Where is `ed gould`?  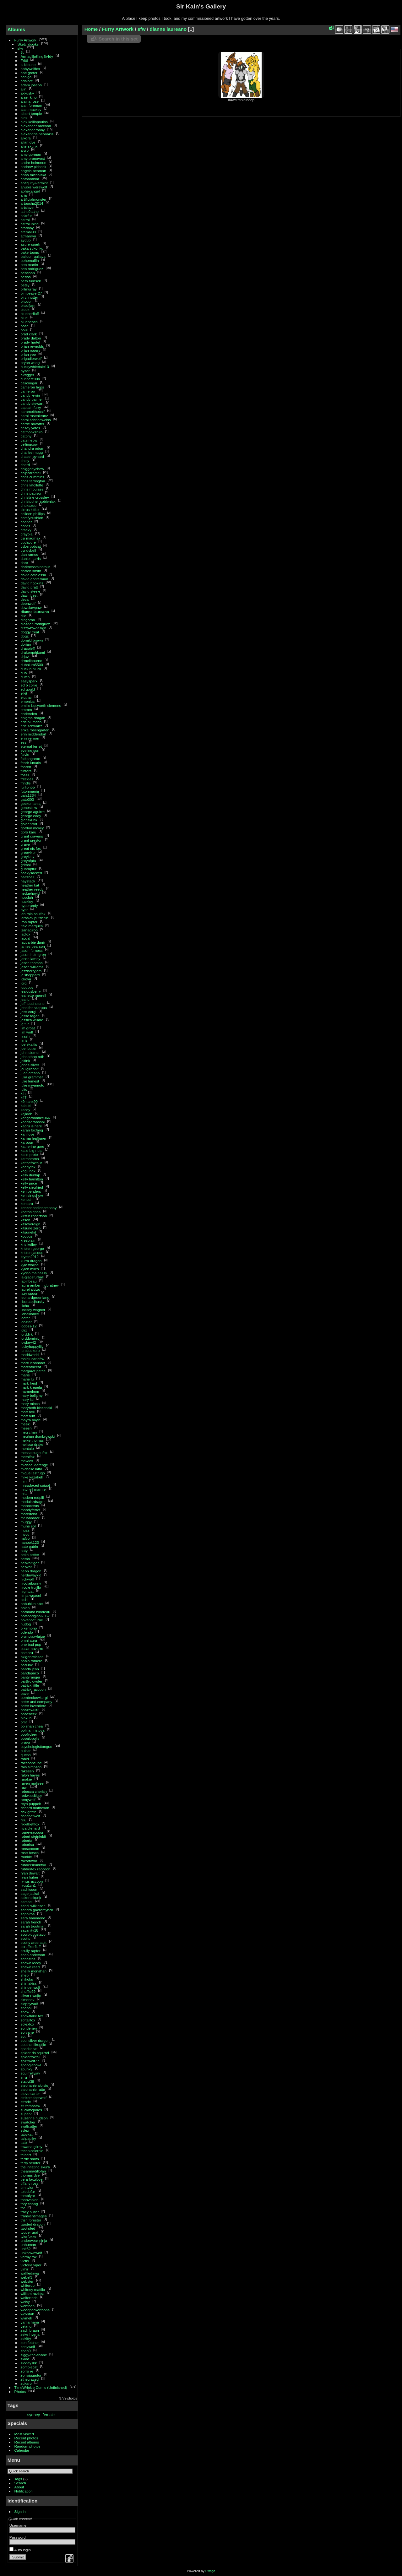 ed gould is located at coordinates (28, 689).